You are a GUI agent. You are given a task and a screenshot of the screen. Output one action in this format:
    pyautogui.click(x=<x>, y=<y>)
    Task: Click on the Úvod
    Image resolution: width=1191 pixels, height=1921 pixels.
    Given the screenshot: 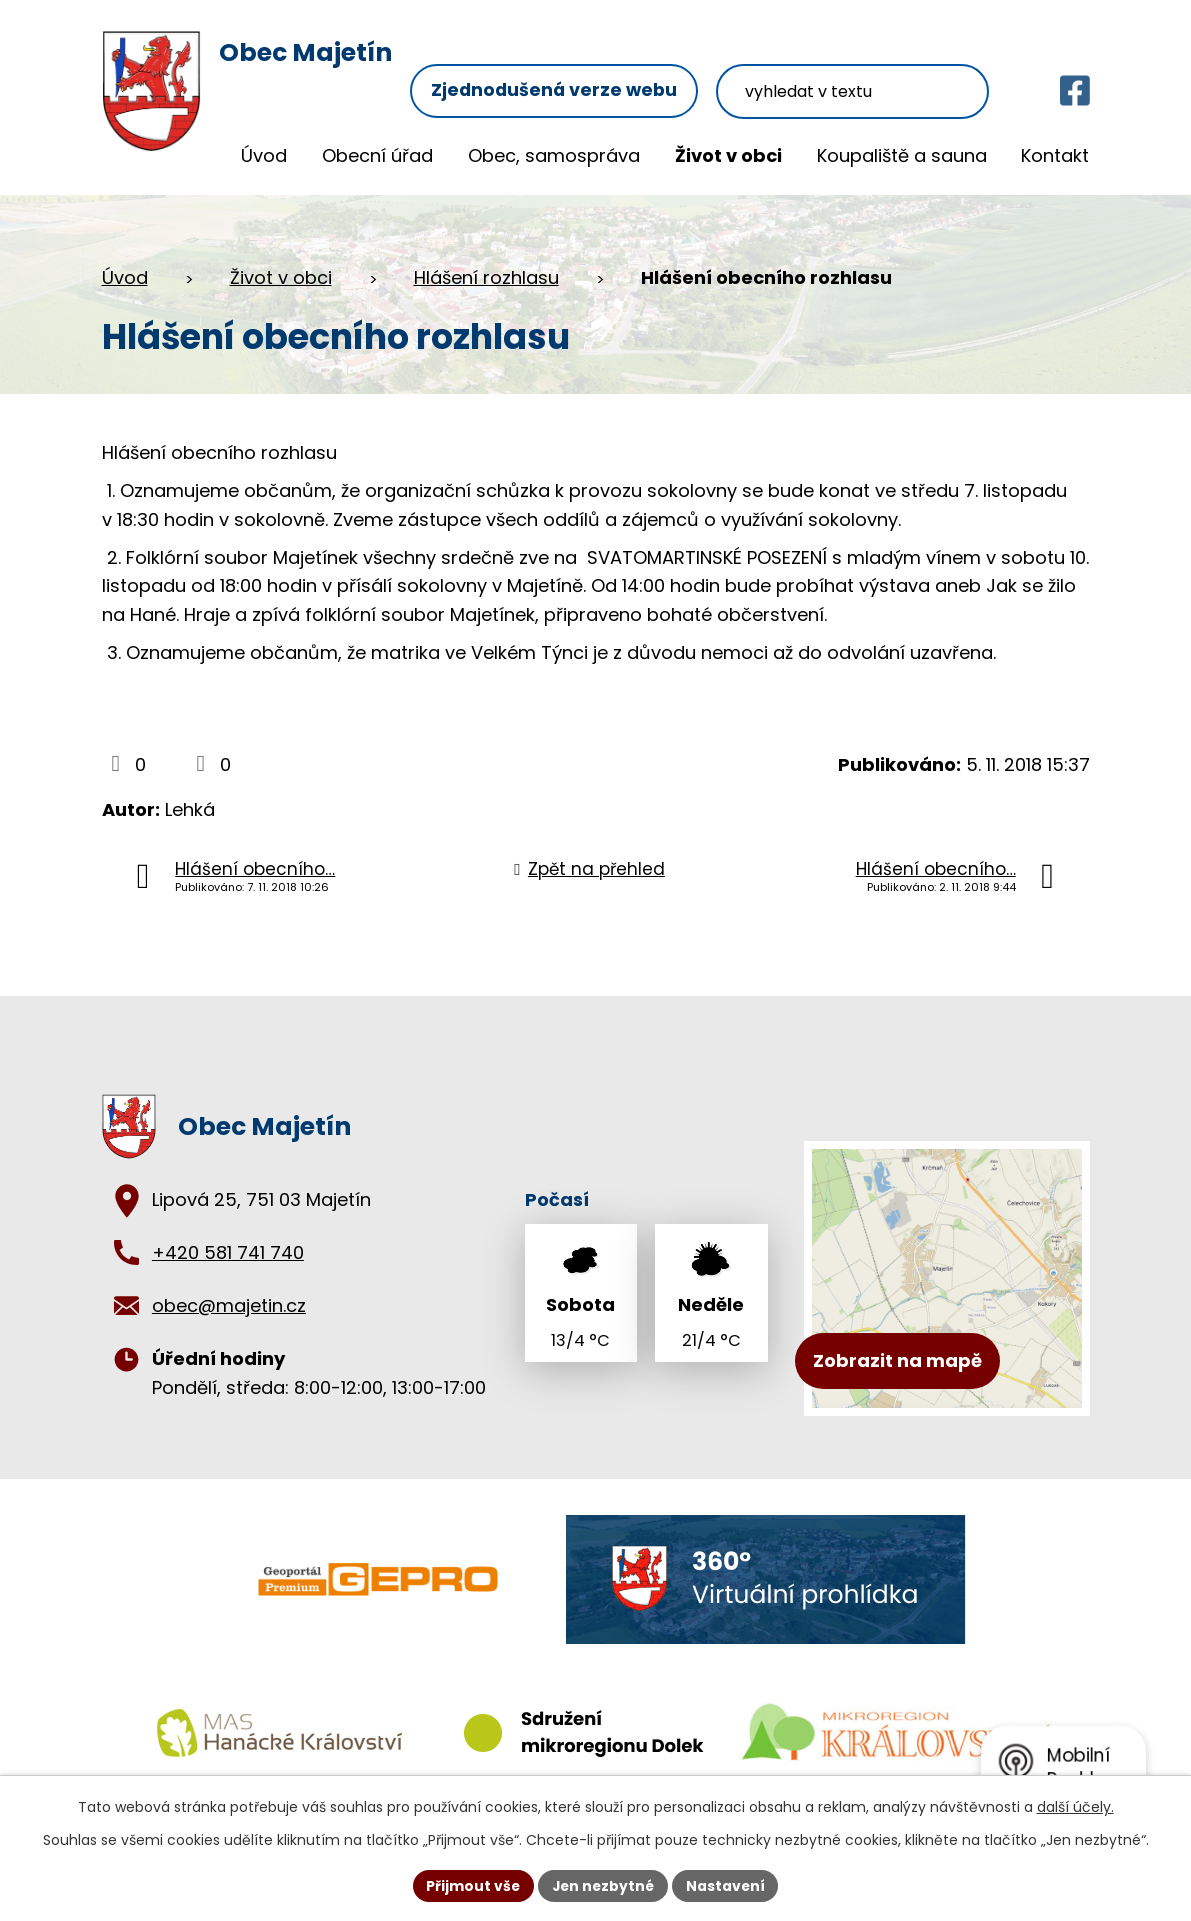 What is the action you would take?
    pyautogui.click(x=264, y=155)
    